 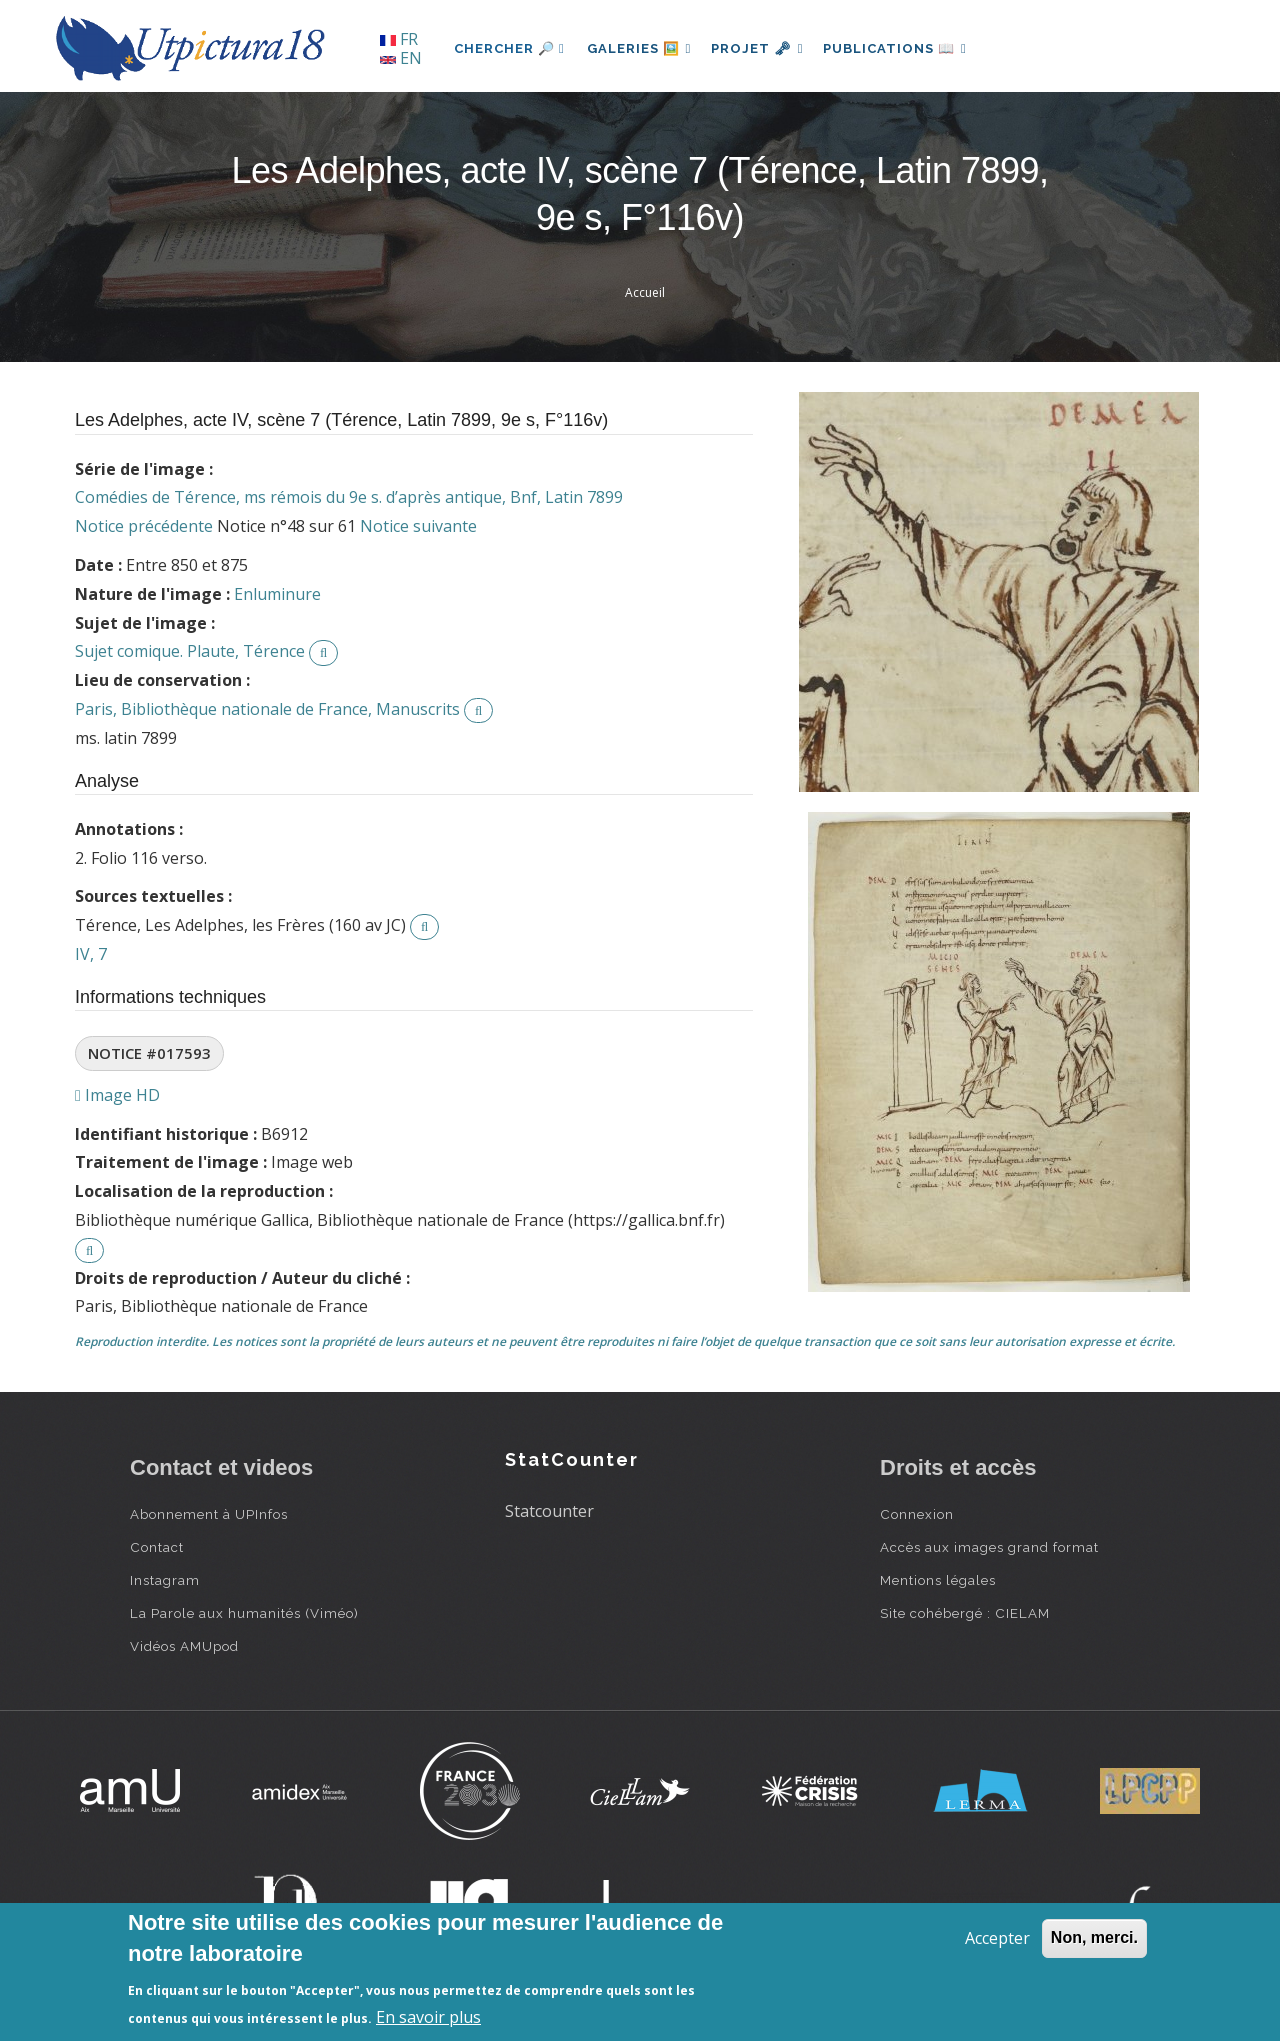 What do you see at coordinates (645, 292) in the screenshot?
I see `Accueil` at bounding box center [645, 292].